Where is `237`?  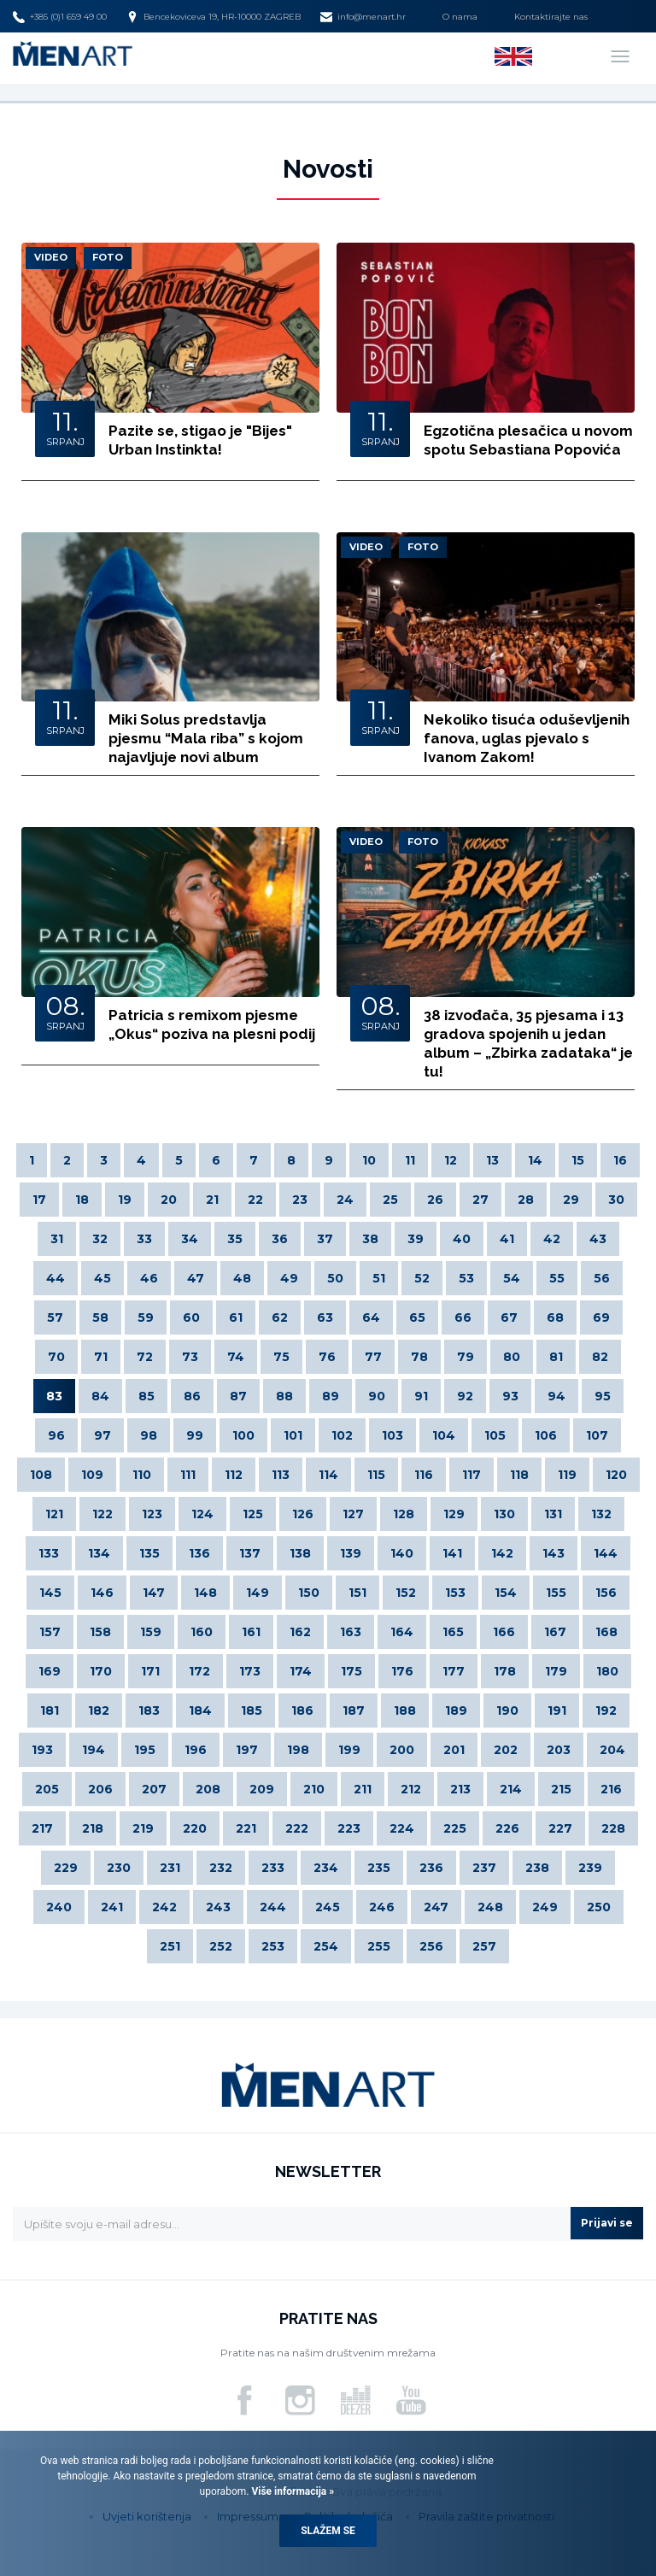
237 is located at coordinates (484, 1867).